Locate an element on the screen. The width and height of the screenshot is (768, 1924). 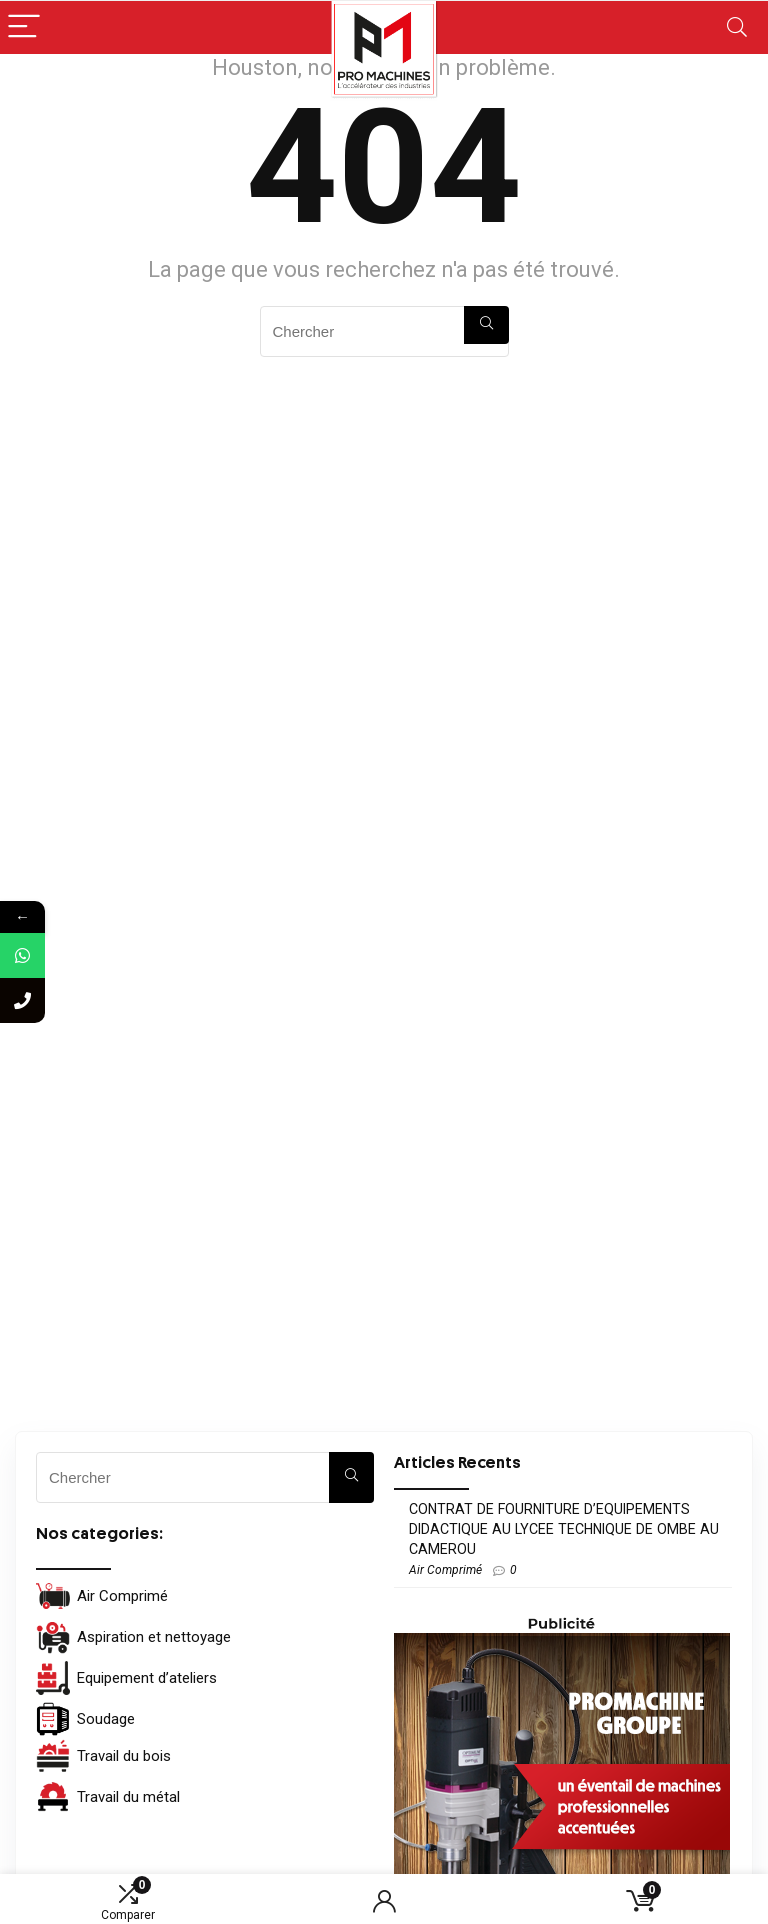
Air Comprimé is located at coordinates (102, 1596).